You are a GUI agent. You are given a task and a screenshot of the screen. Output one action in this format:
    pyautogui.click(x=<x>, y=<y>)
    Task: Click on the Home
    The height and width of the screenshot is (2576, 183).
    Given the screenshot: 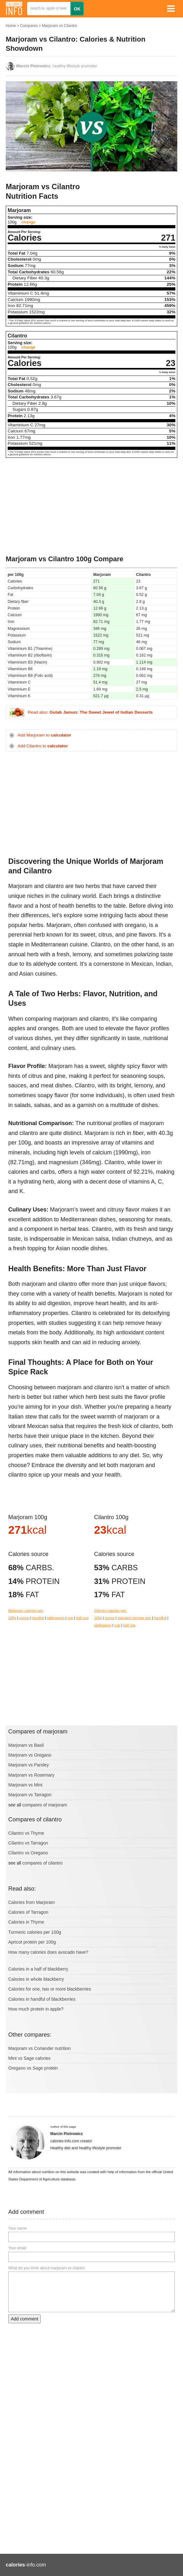 What is the action you would take?
    pyautogui.click(x=11, y=25)
    